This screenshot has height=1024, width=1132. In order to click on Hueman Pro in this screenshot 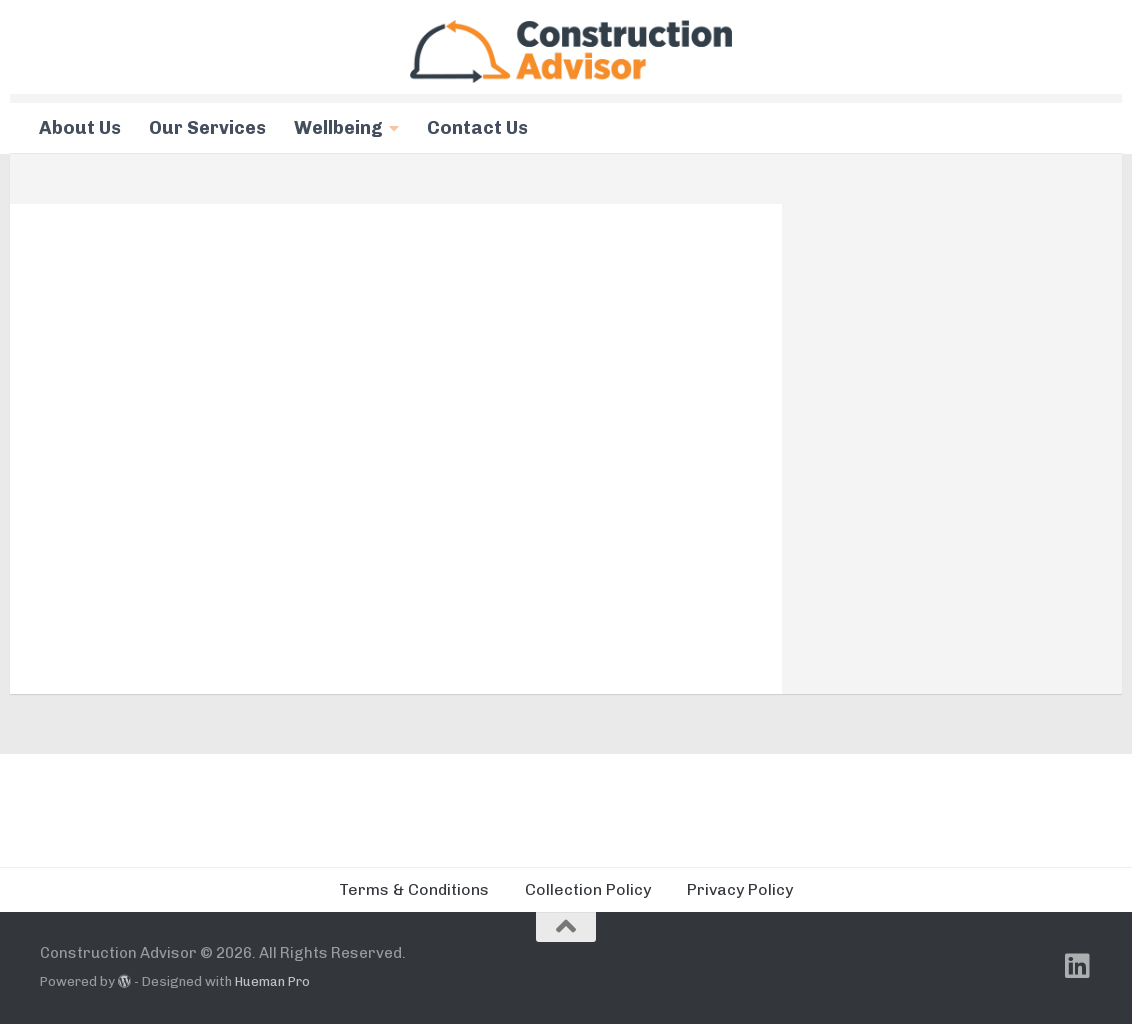, I will do `click(272, 981)`.